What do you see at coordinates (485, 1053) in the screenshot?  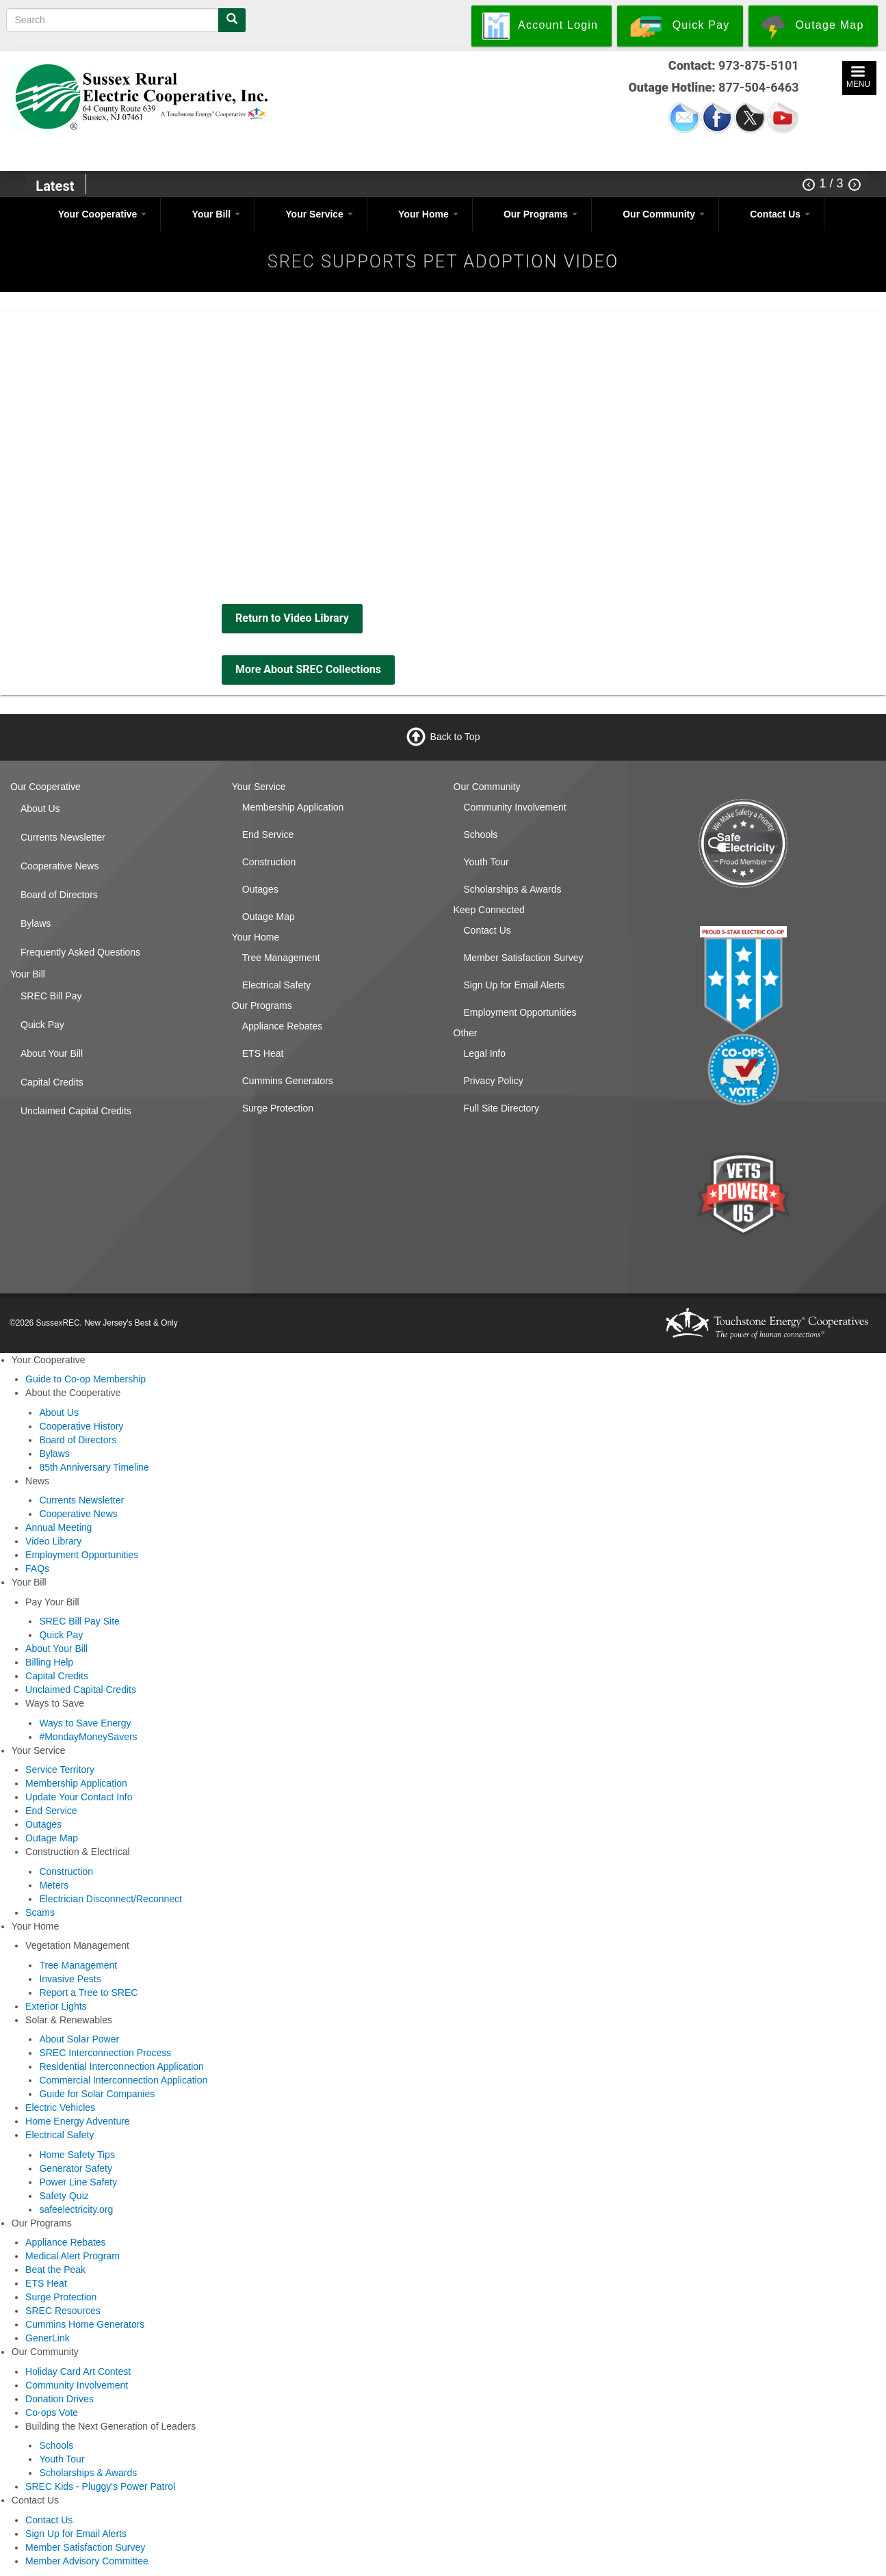 I see `Legal Info` at bounding box center [485, 1053].